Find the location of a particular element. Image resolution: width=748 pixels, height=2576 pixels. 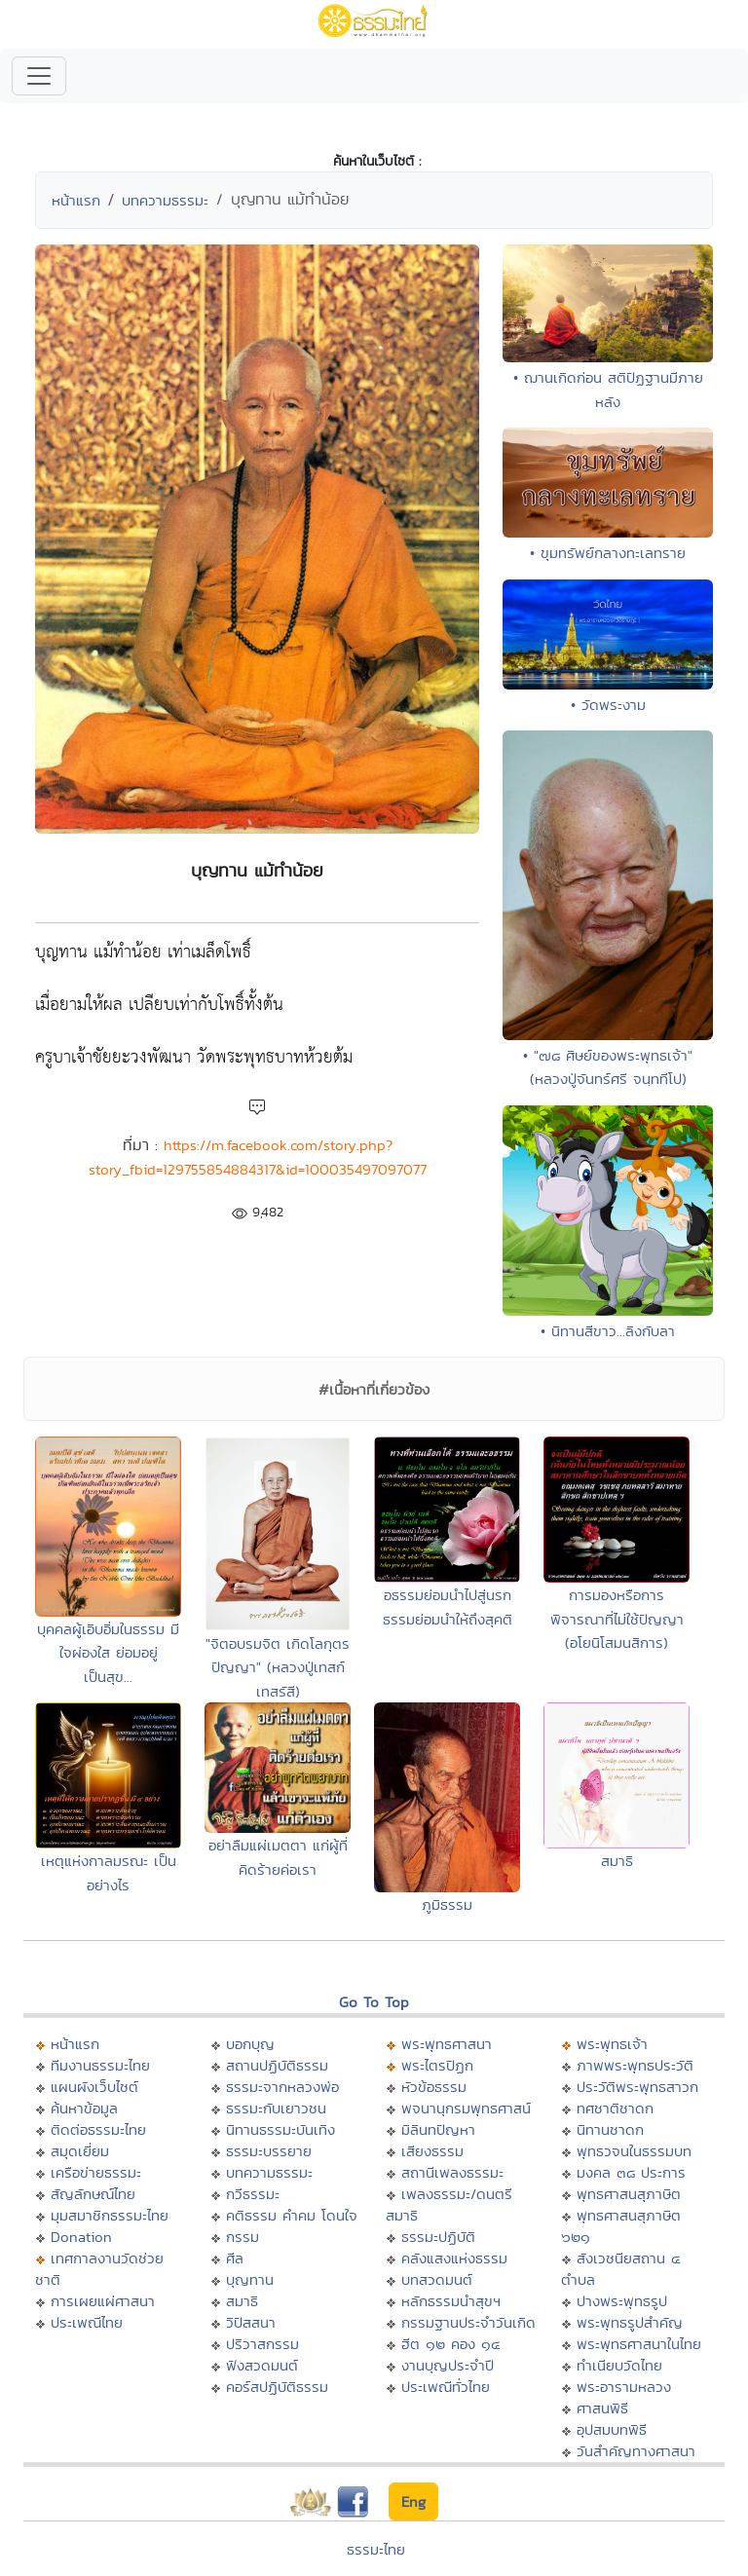

เสียงธรรม is located at coordinates (432, 2151).